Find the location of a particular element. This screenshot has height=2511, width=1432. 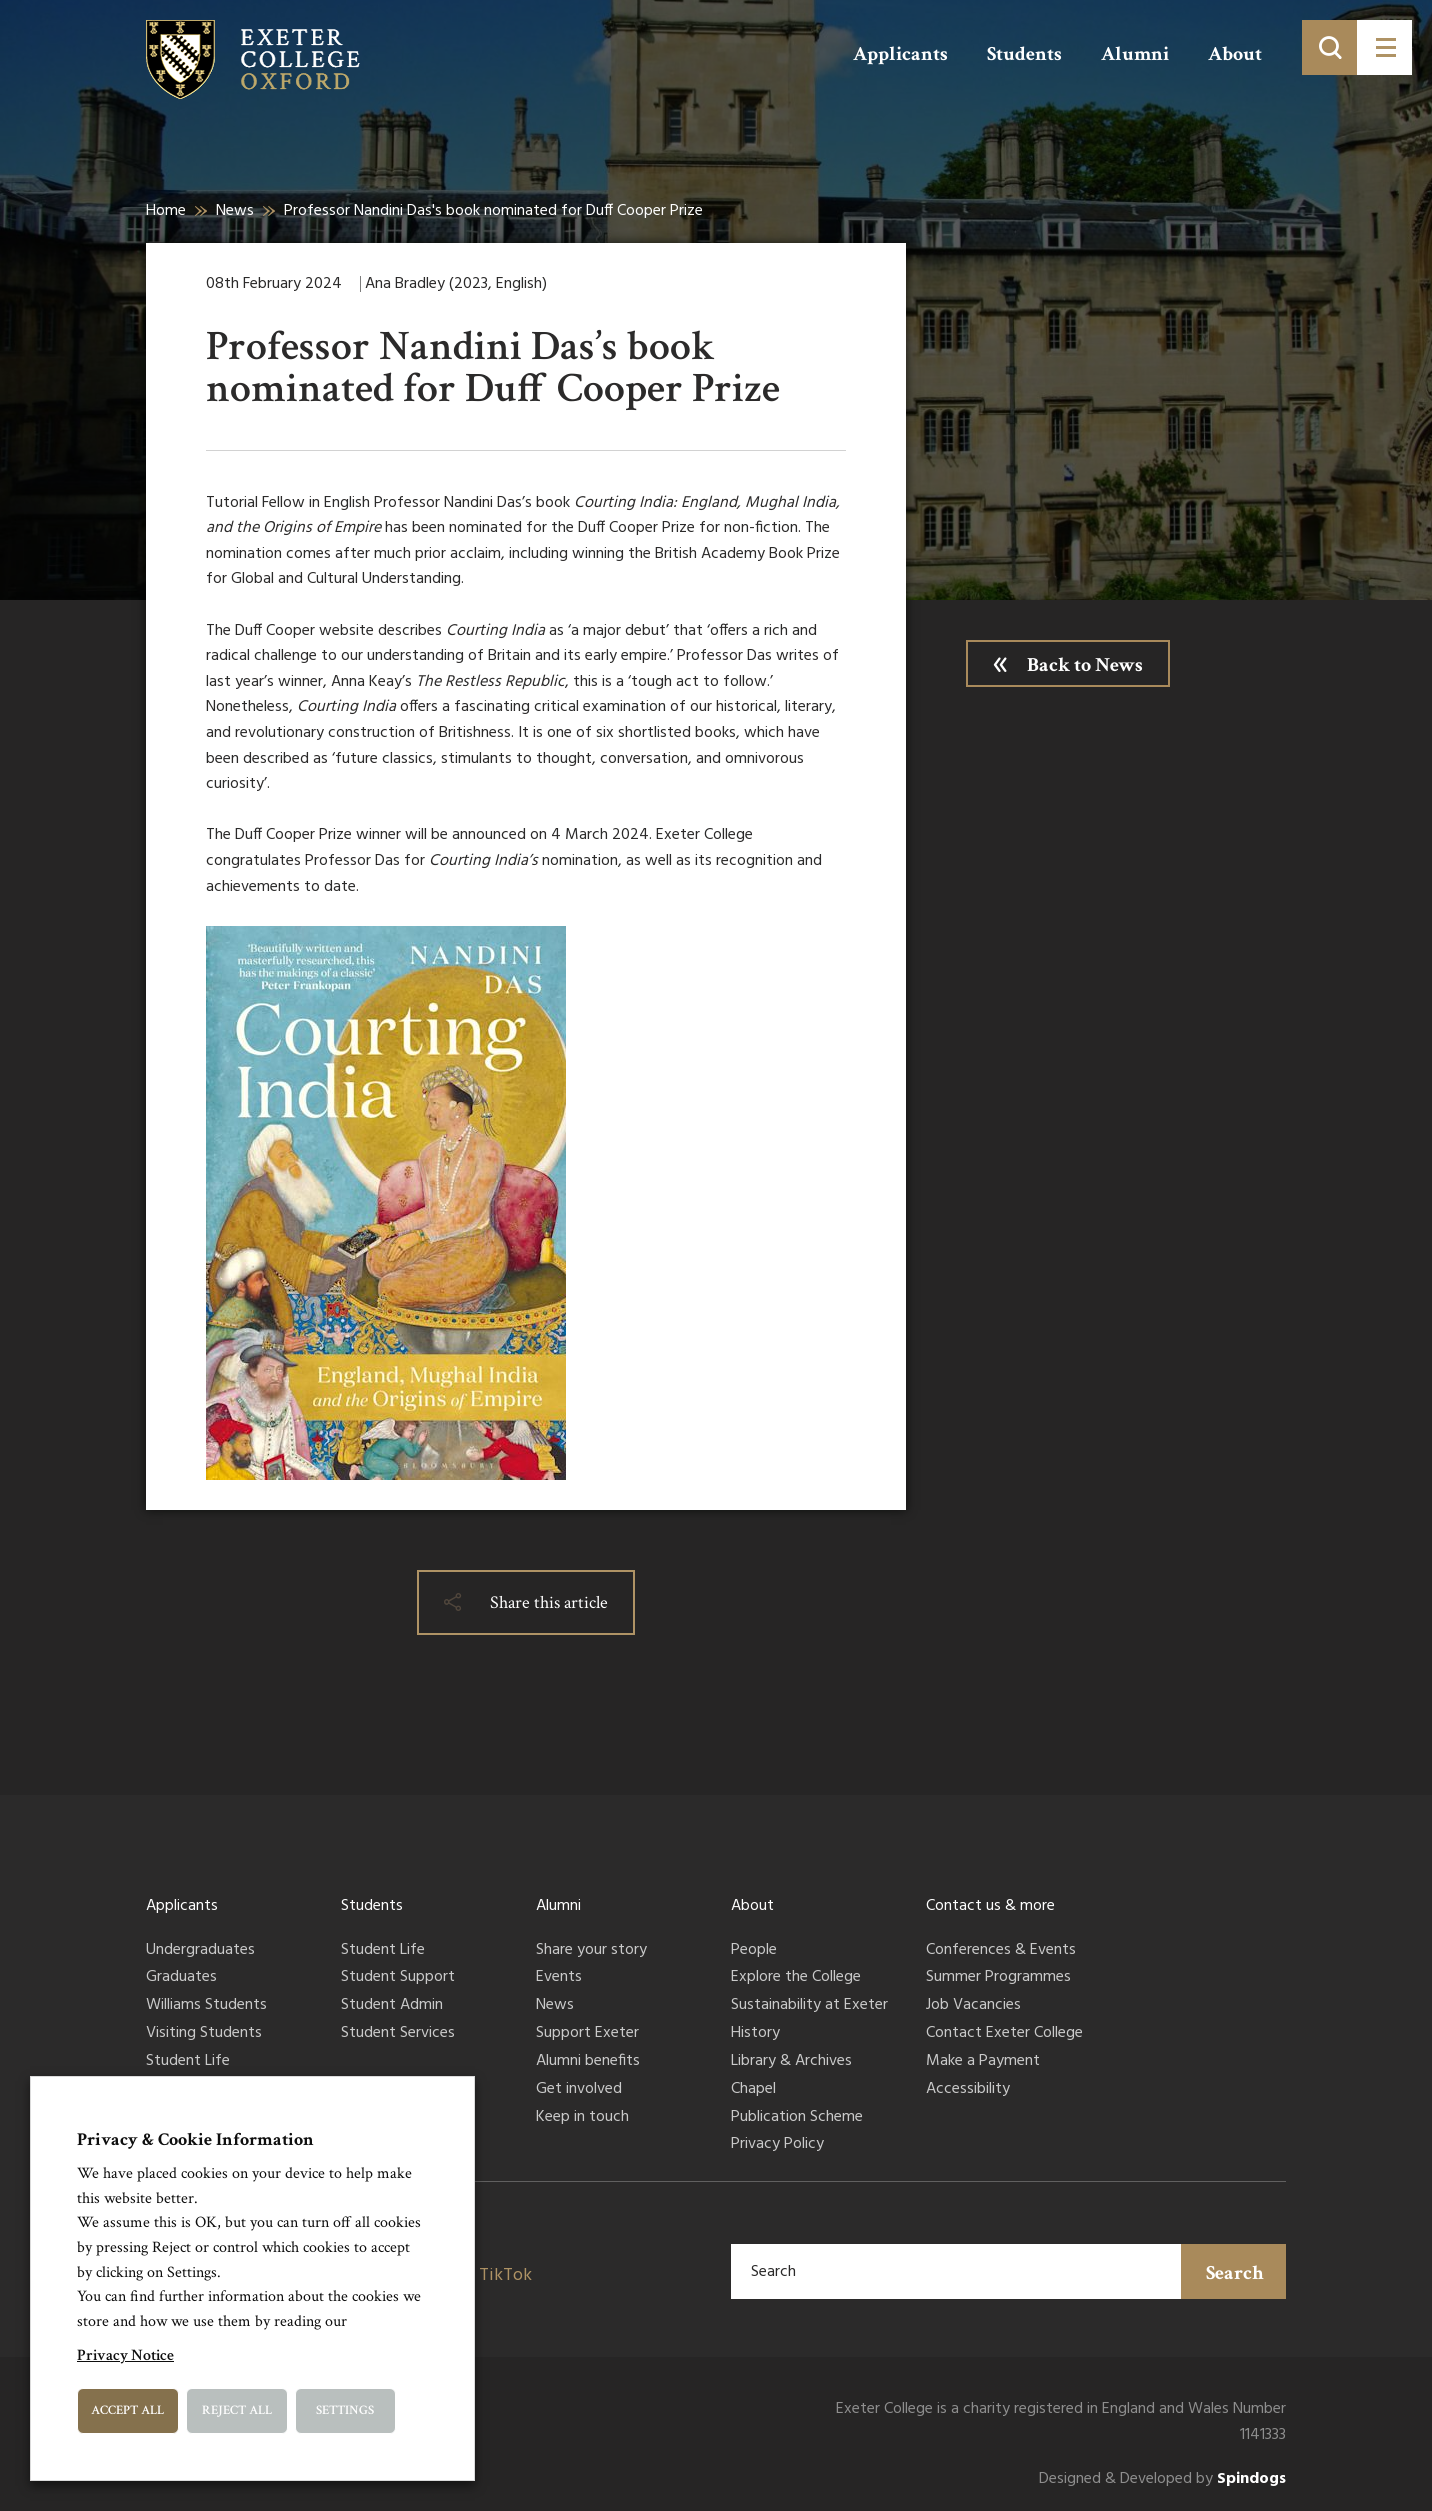

Conferences & Events is located at coordinates (1001, 1951).